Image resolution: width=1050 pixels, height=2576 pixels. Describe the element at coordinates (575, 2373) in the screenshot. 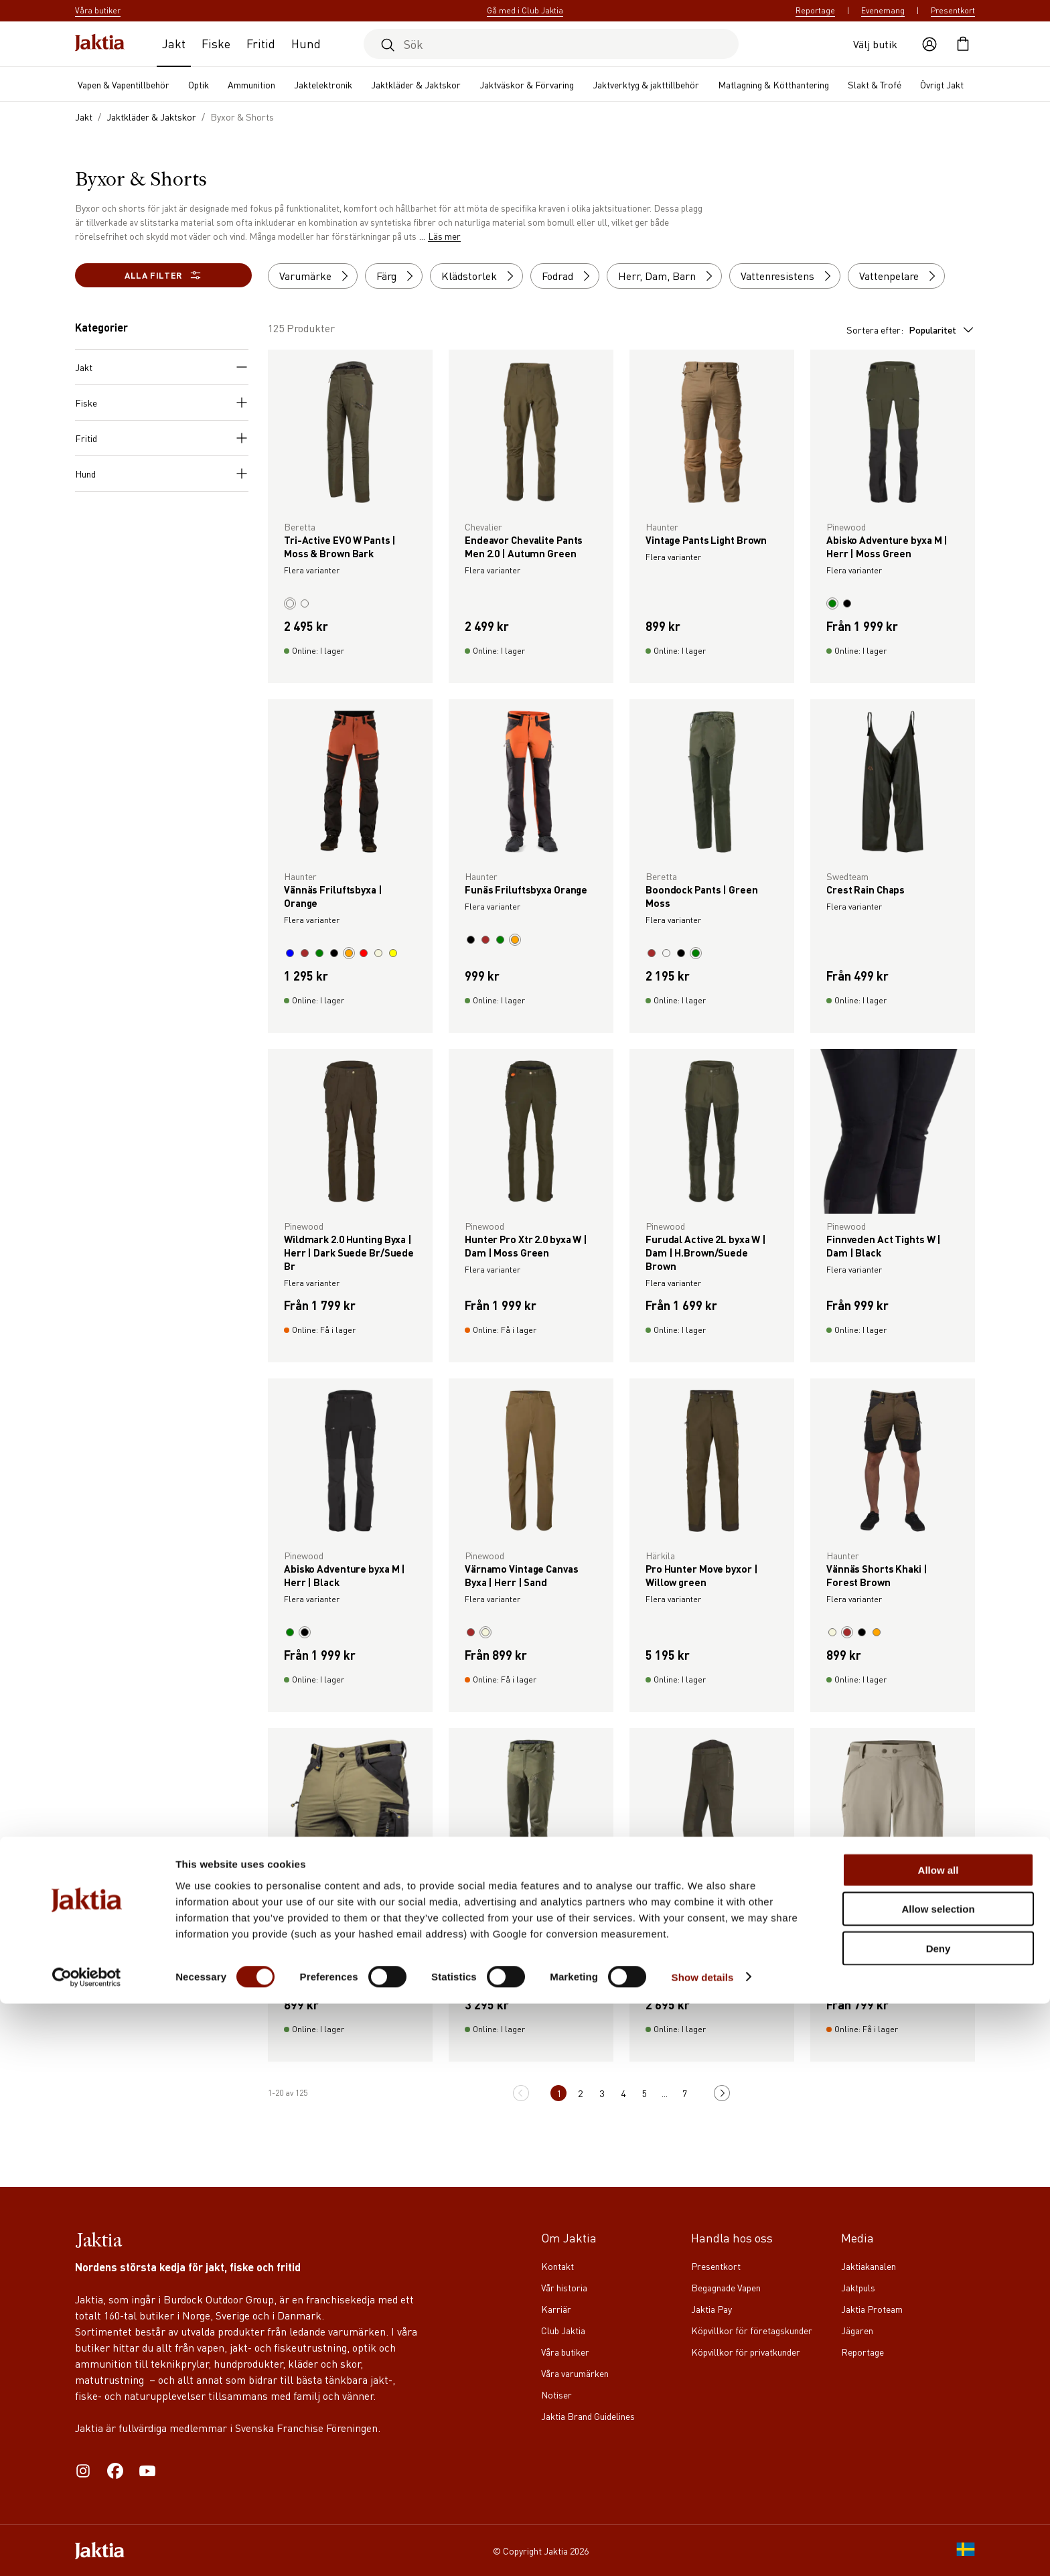

I see `Våra varumärken` at that location.